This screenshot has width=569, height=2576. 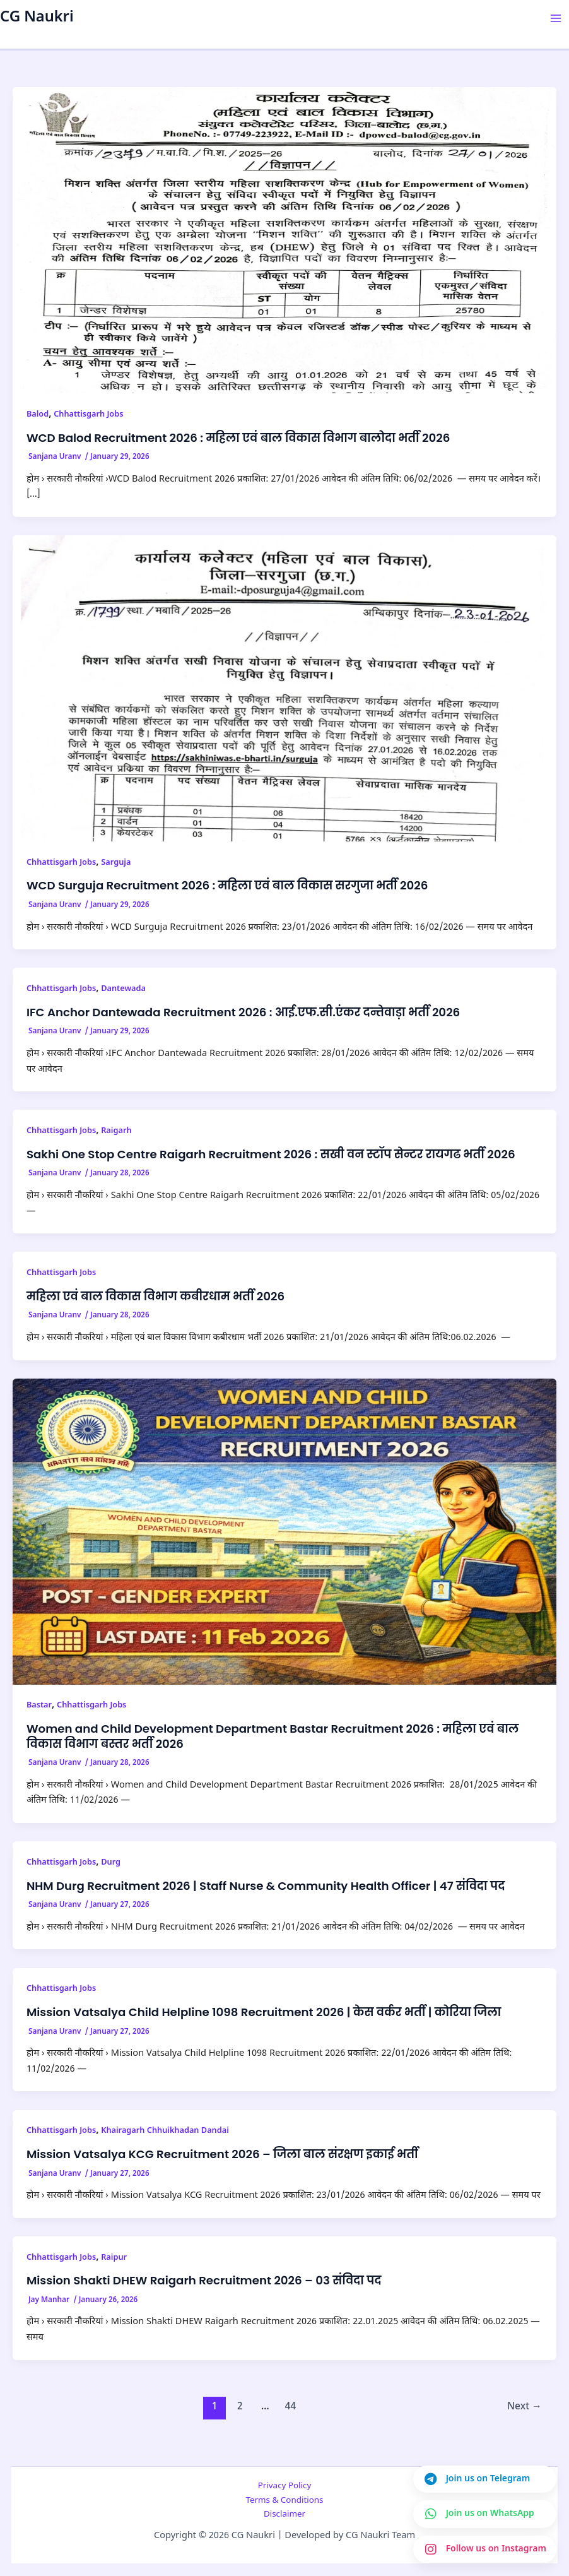 What do you see at coordinates (37, 415) in the screenshot?
I see `Balod` at bounding box center [37, 415].